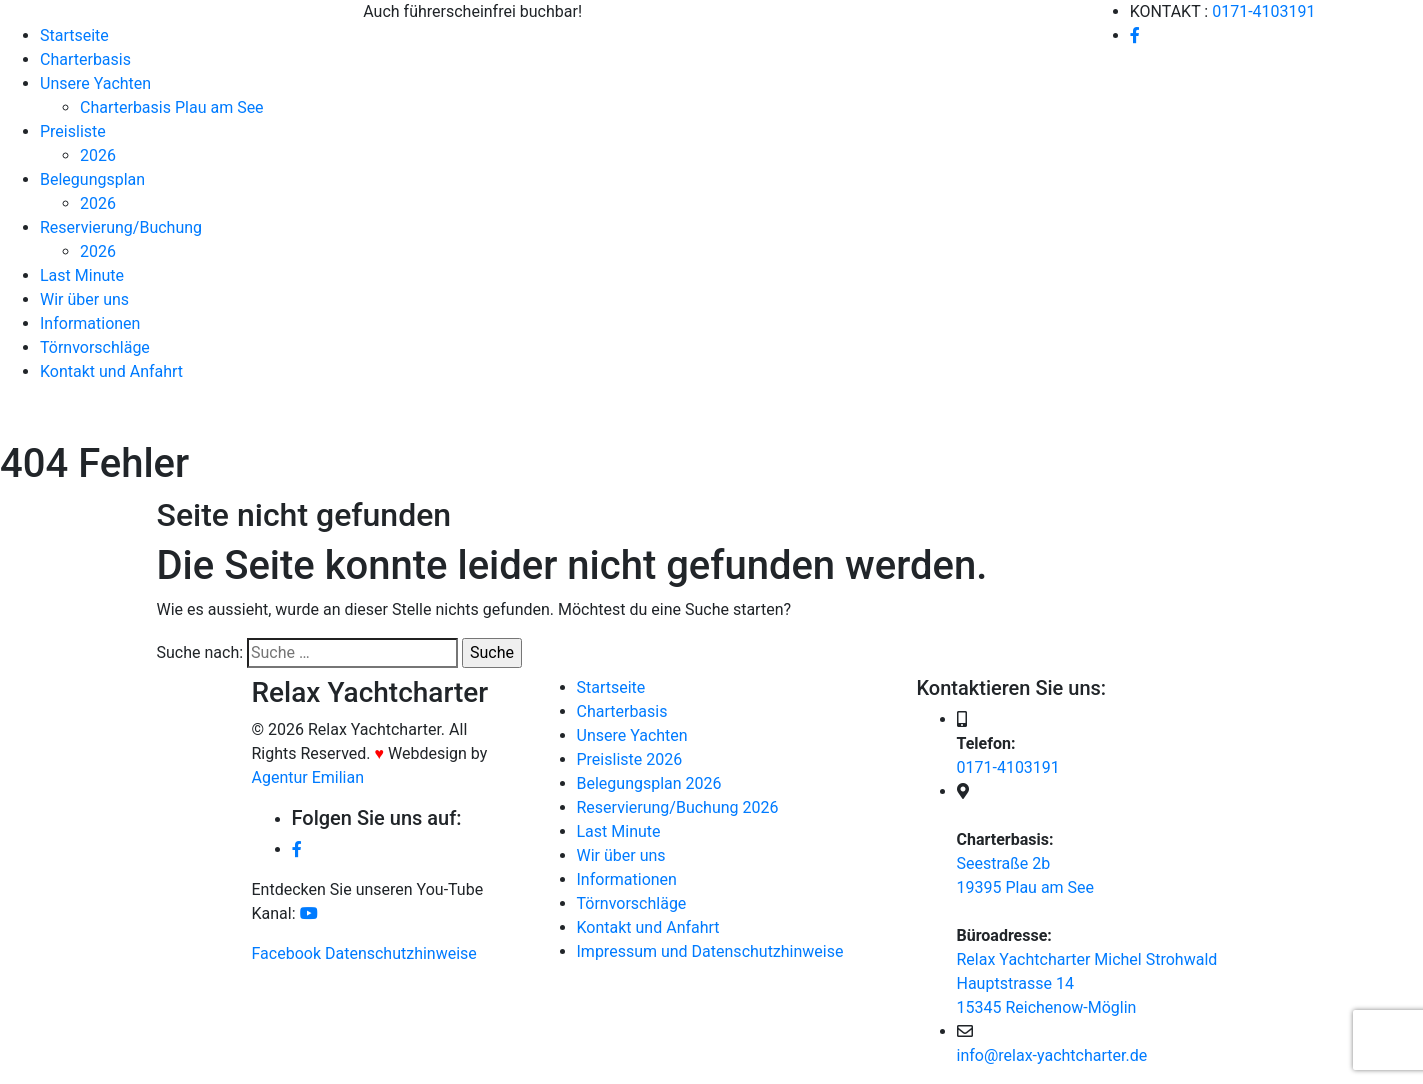  I want to click on Belegungsplan, so click(92, 179).